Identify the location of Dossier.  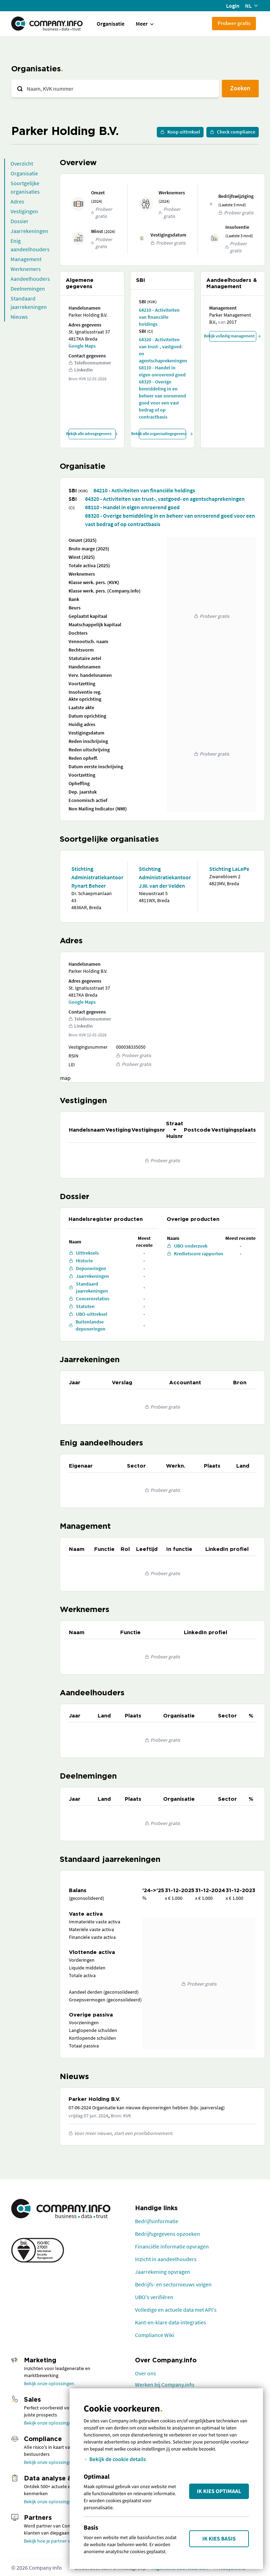
(19, 221).